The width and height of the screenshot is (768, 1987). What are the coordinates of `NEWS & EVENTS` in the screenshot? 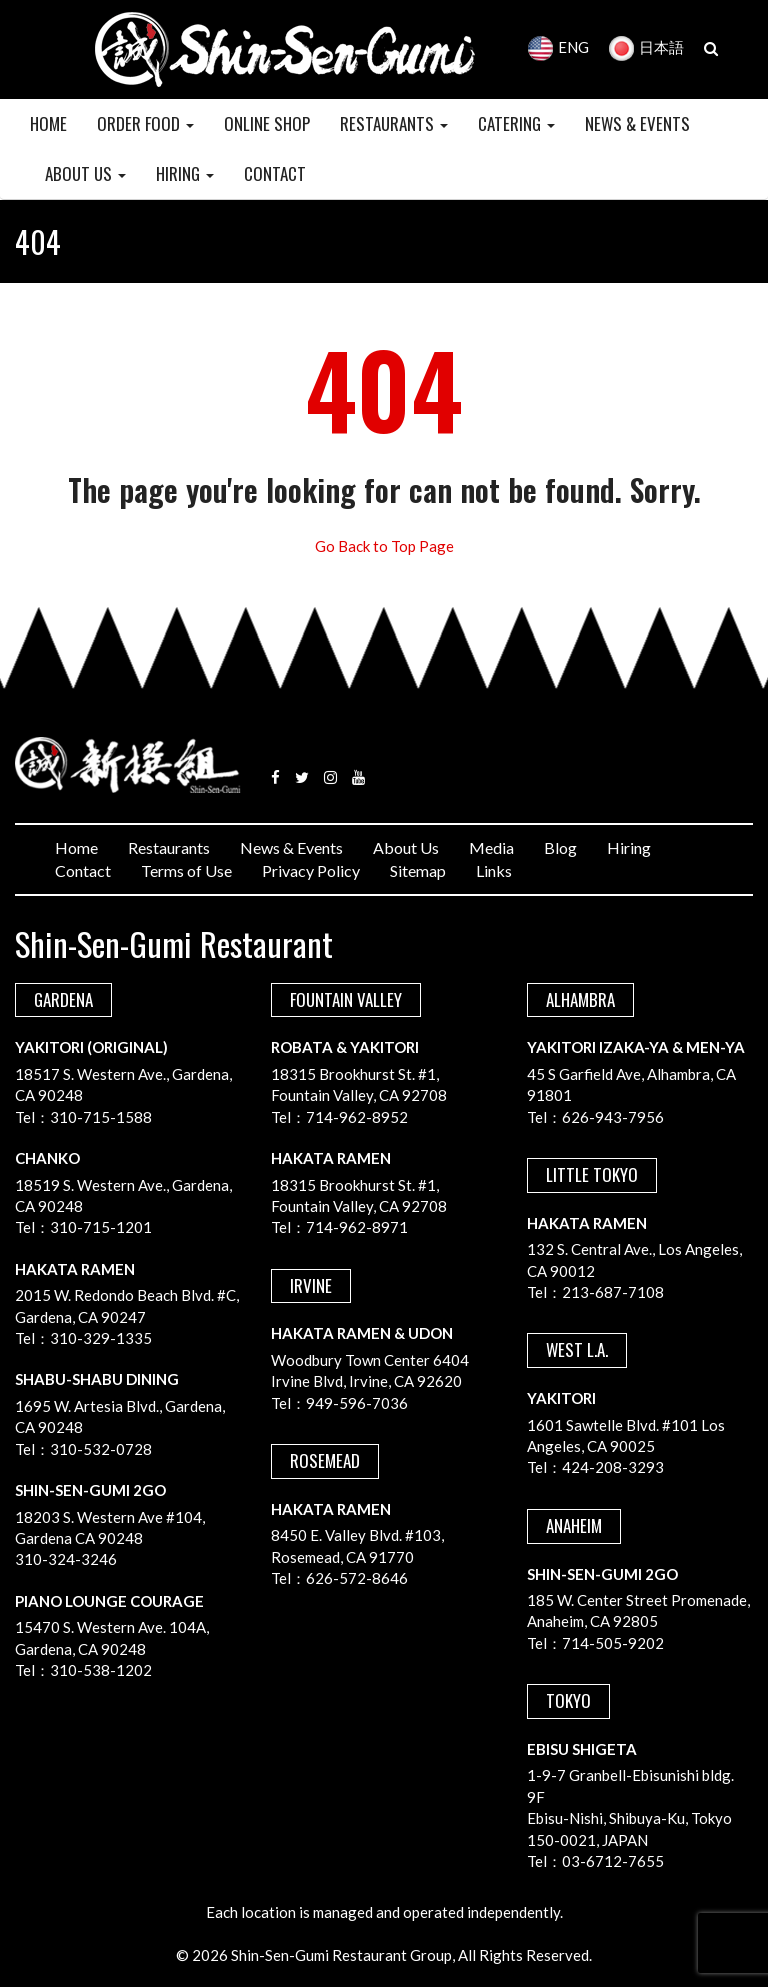 It's located at (637, 123).